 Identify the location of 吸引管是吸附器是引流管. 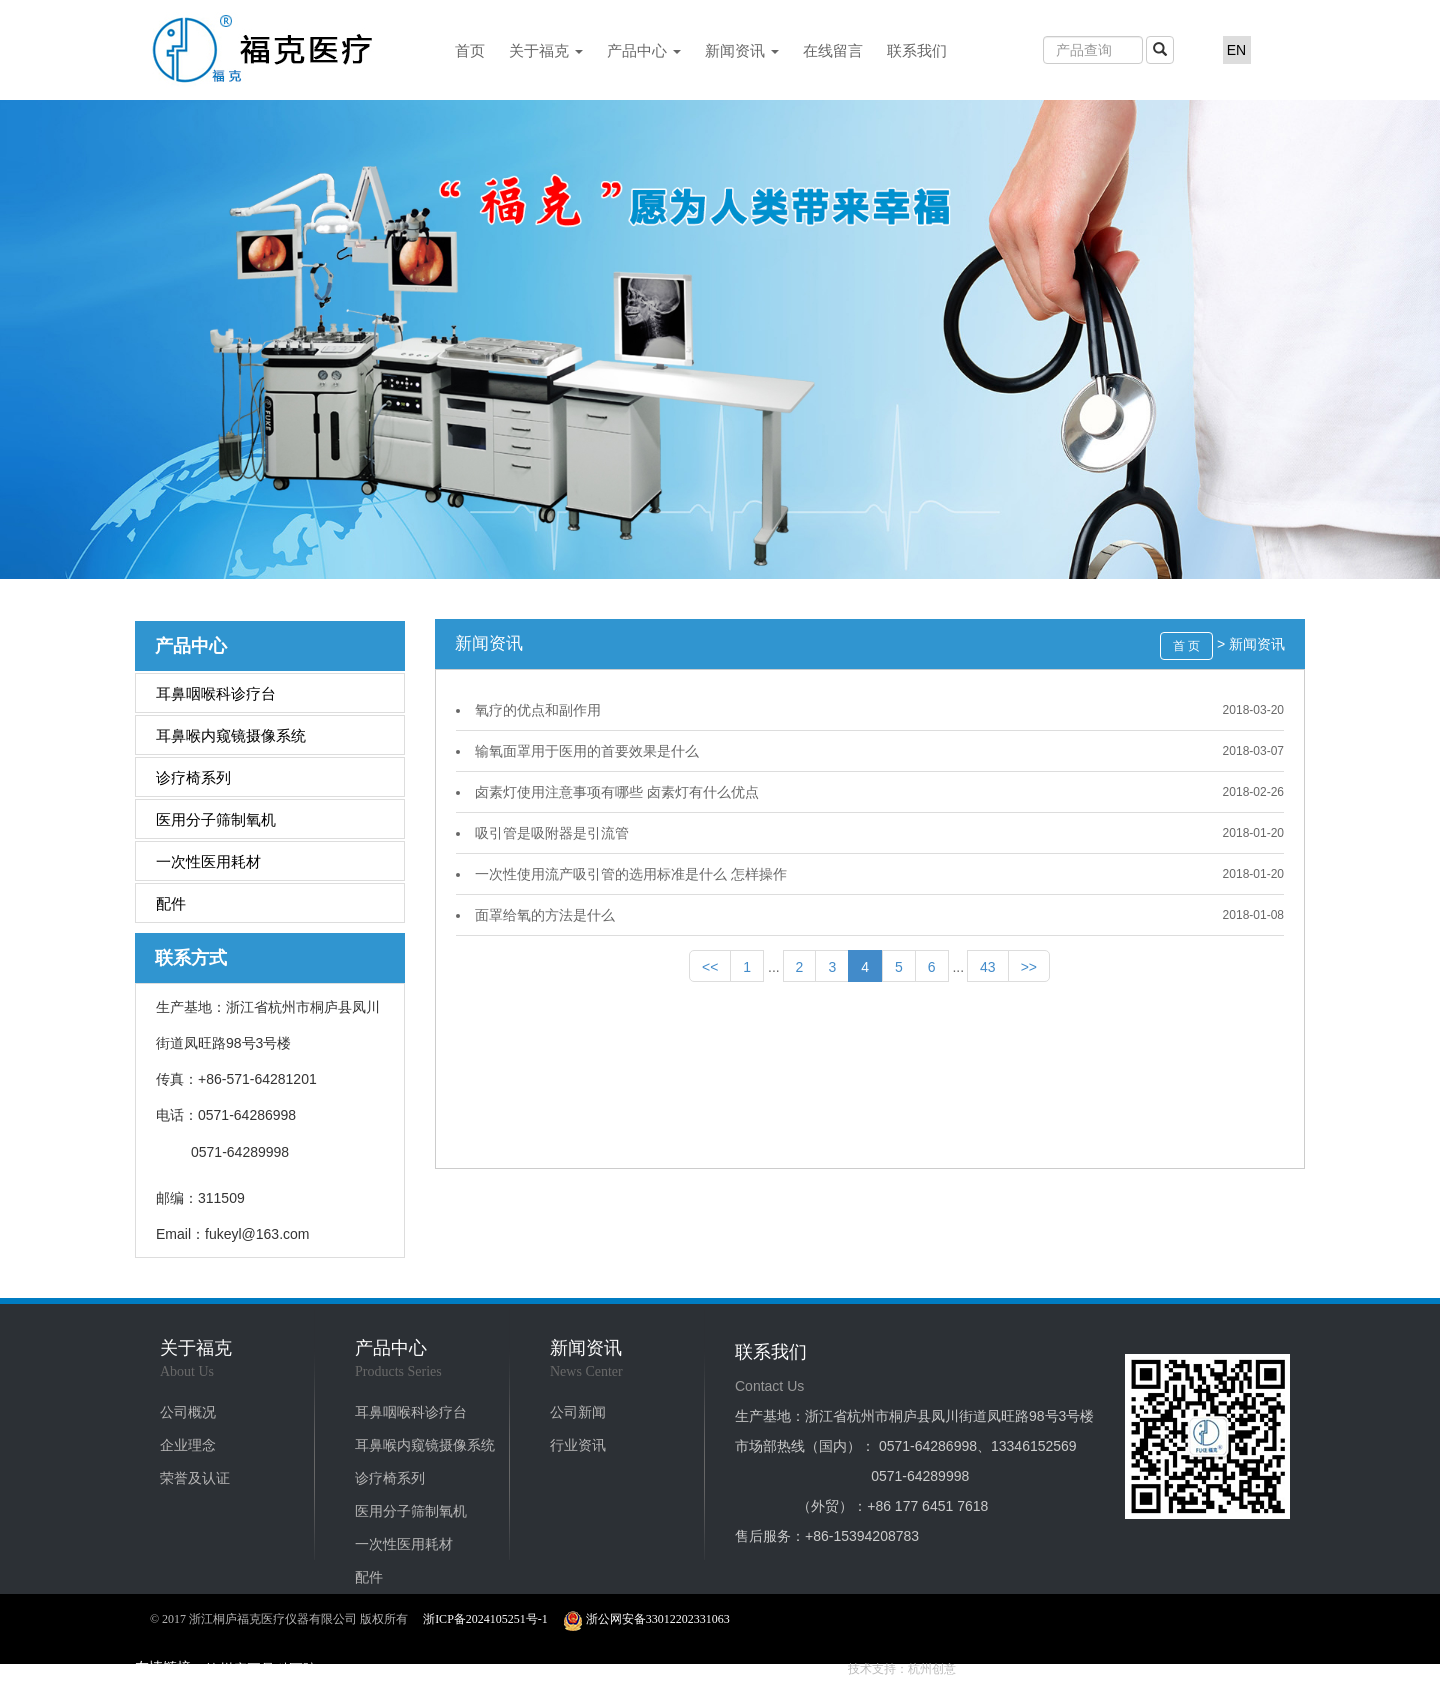
(552, 833).